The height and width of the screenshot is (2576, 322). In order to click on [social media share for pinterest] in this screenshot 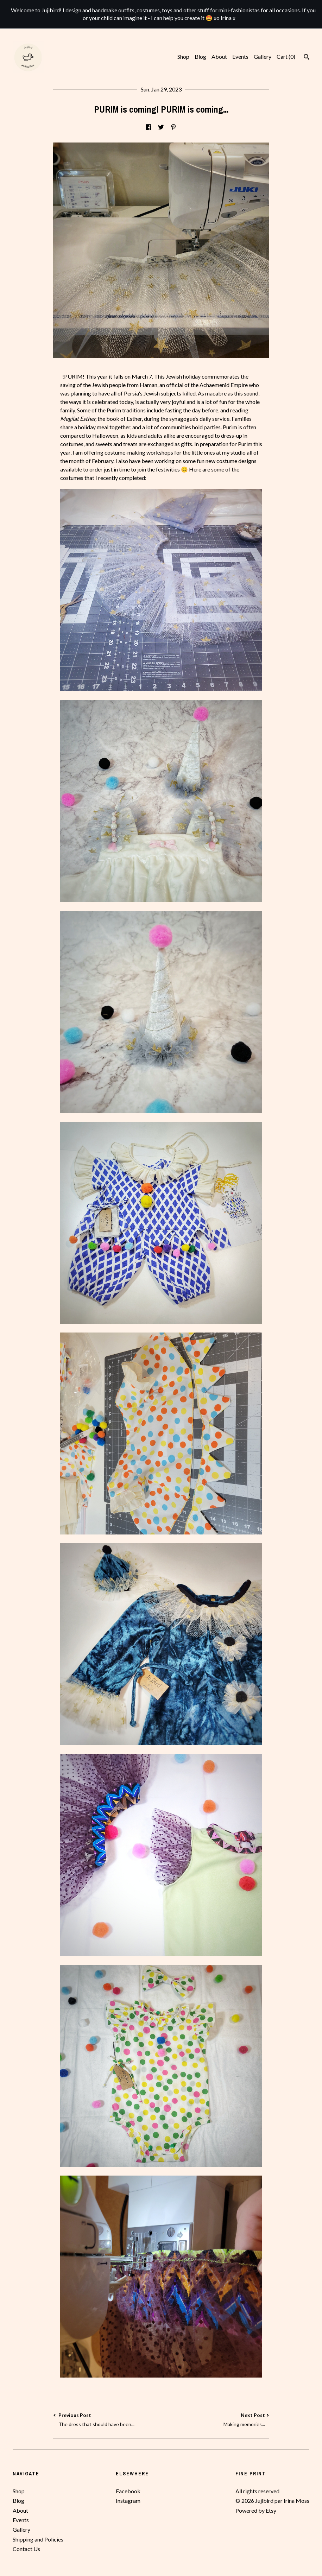, I will do `click(173, 127)`.